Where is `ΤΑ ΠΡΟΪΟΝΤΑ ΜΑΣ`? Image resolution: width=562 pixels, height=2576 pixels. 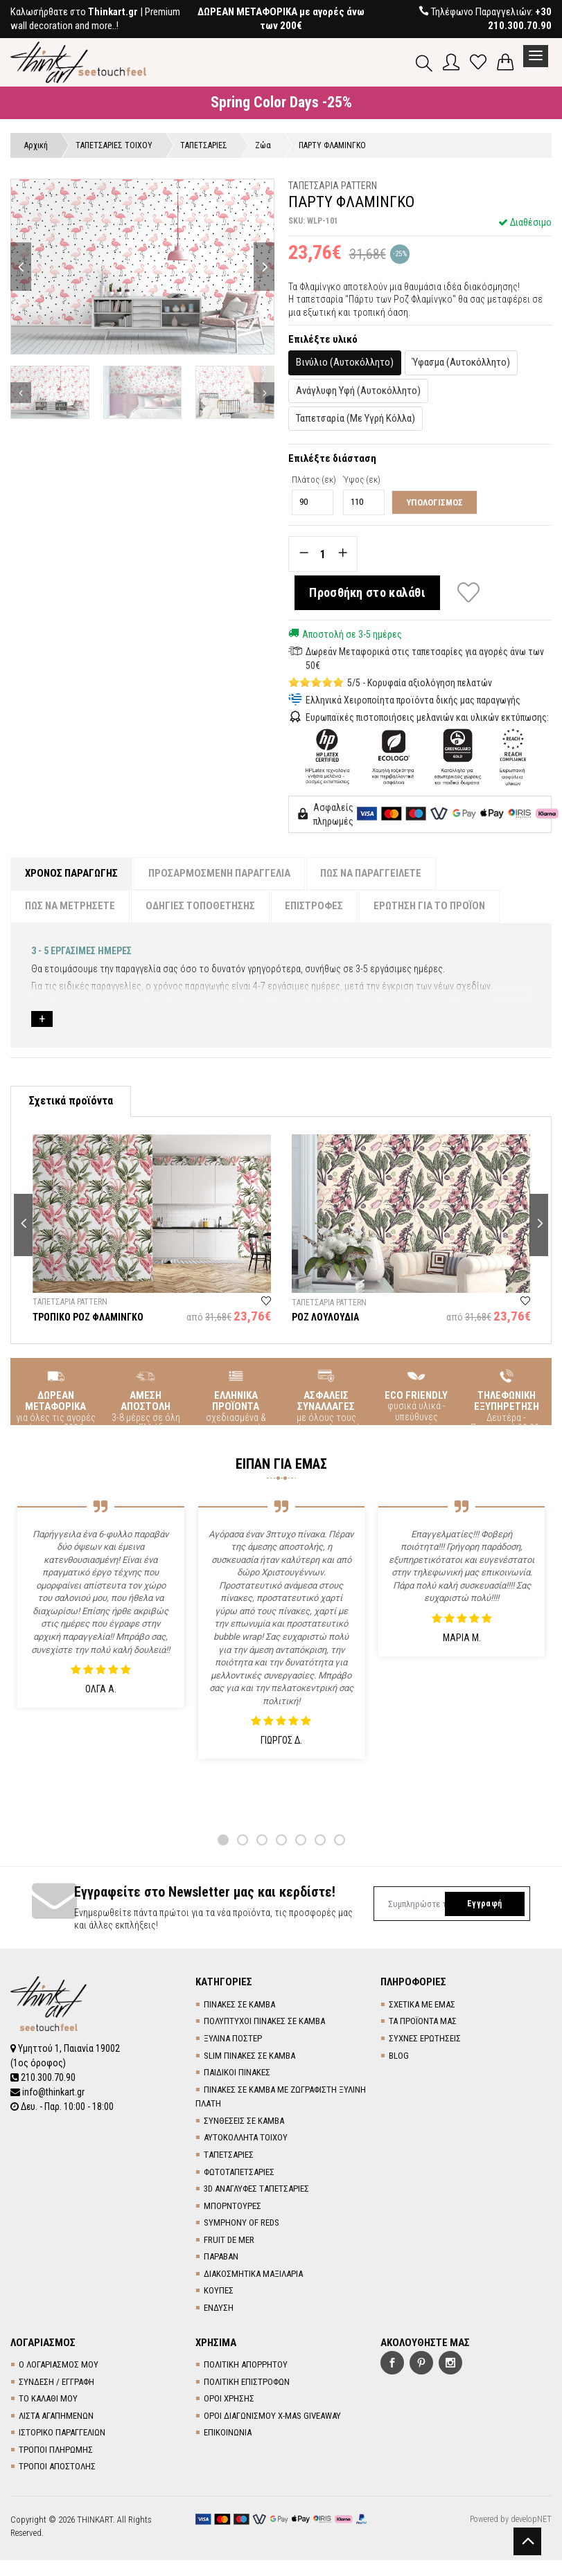 ΤΑ ΠΡΟΪΟΝΤΑ ΜΑΣ is located at coordinates (423, 2021).